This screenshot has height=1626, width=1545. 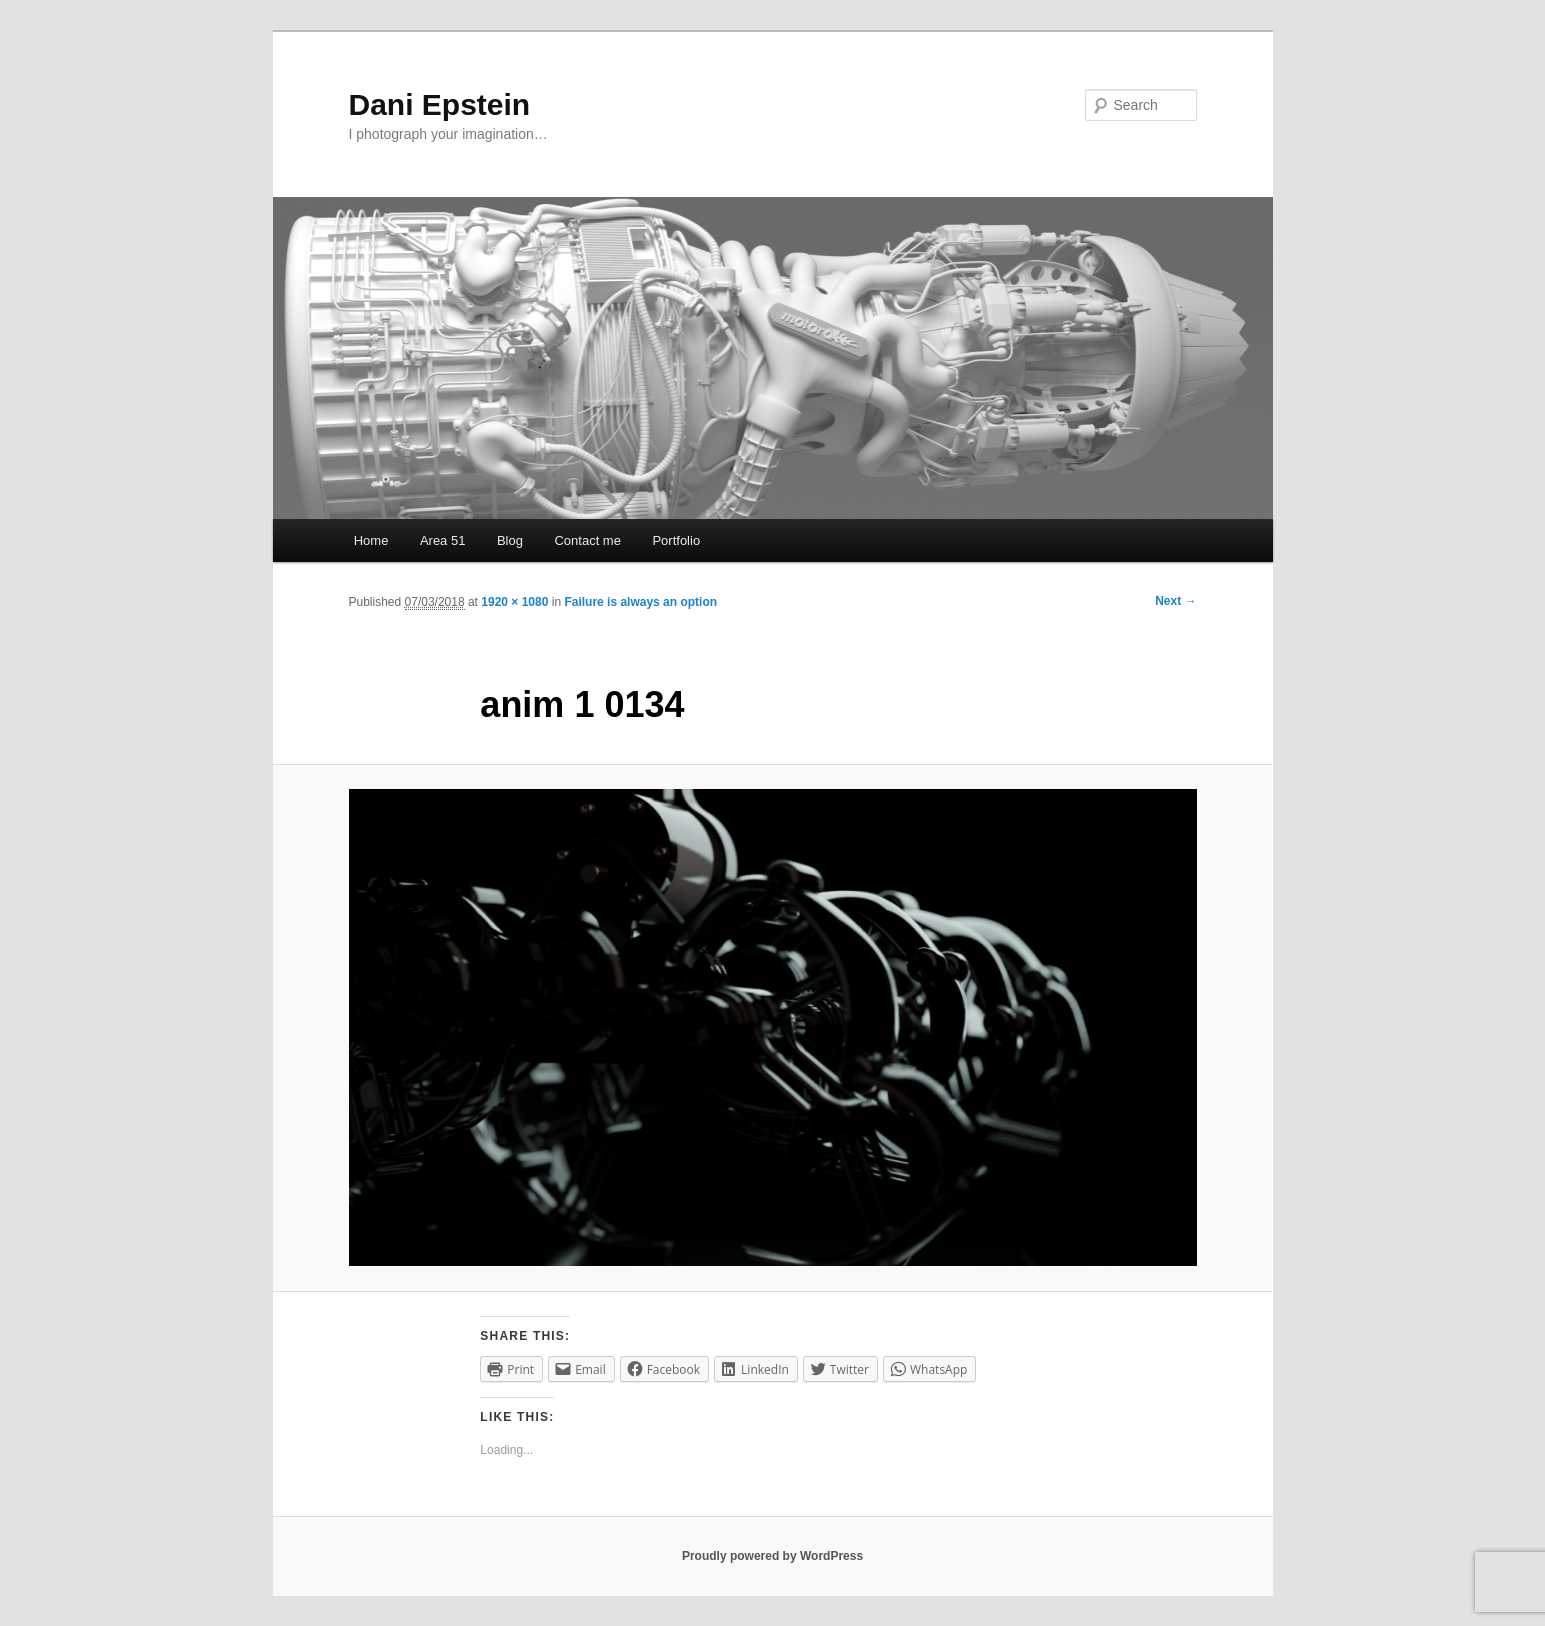 What do you see at coordinates (1175, 601) in the screenshot?
I see `Next →` at bounding box center [1175, 601].